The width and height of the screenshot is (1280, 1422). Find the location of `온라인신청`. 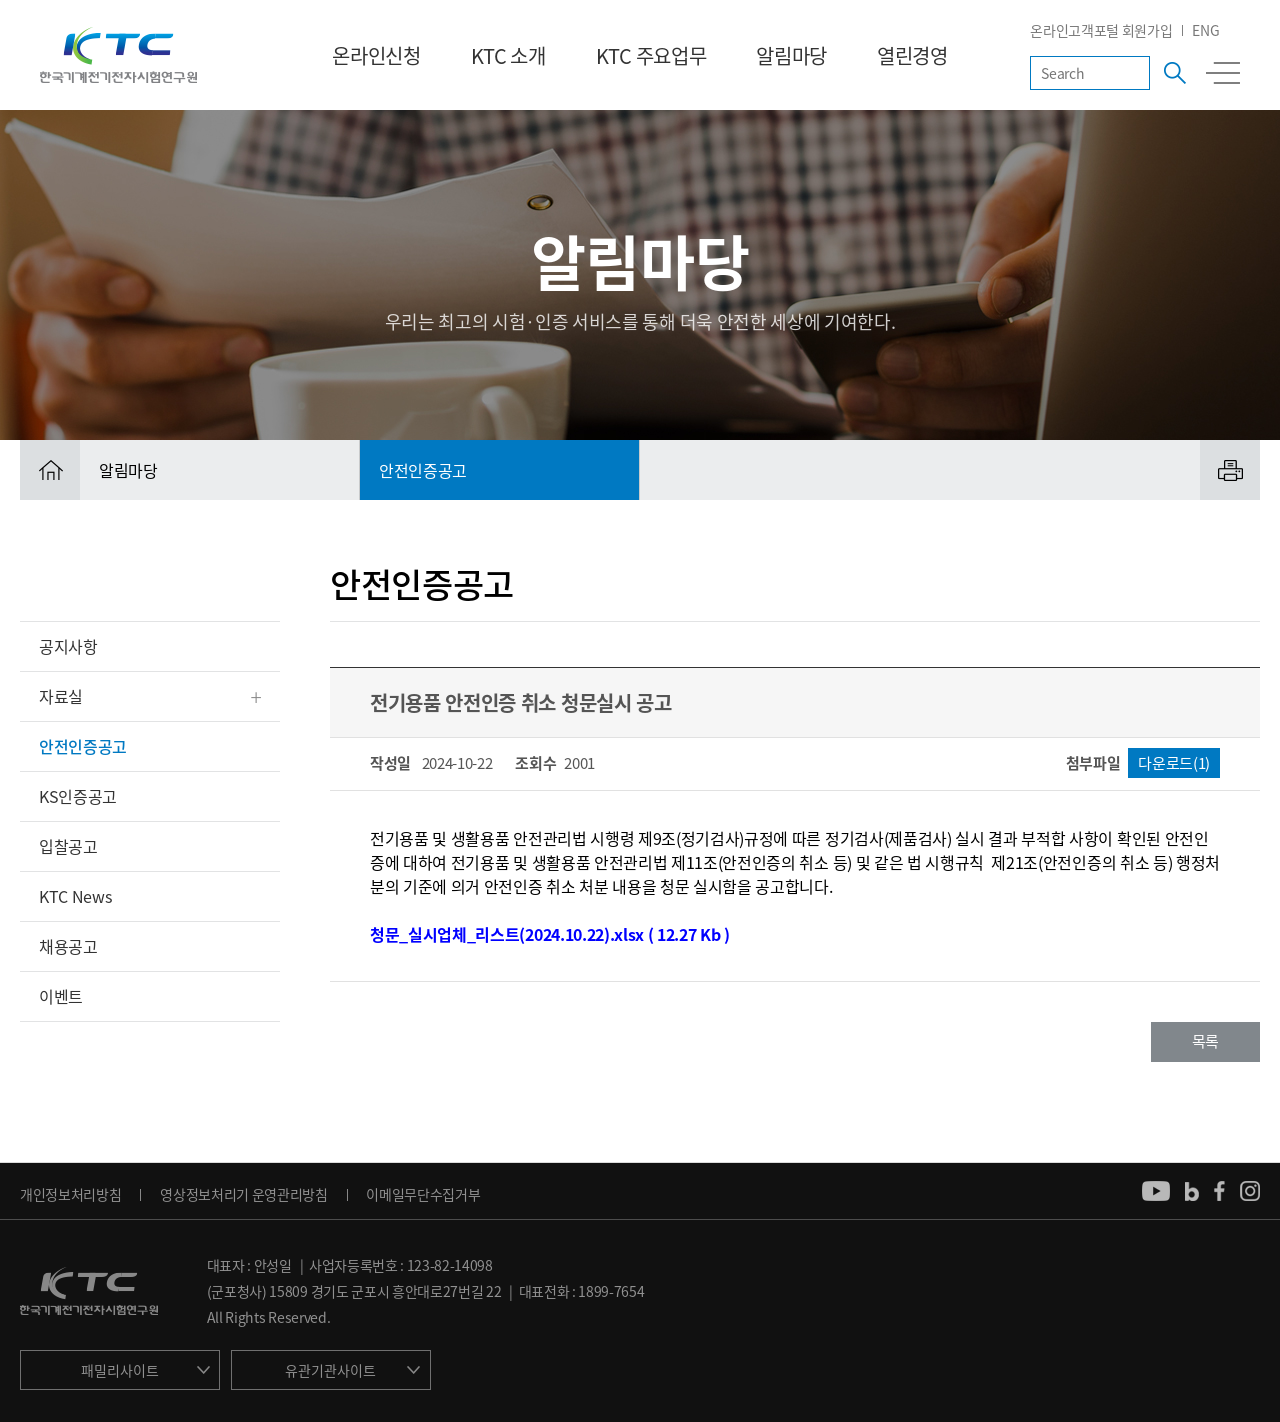

온라인신청 is located at coordinates (376, 55).